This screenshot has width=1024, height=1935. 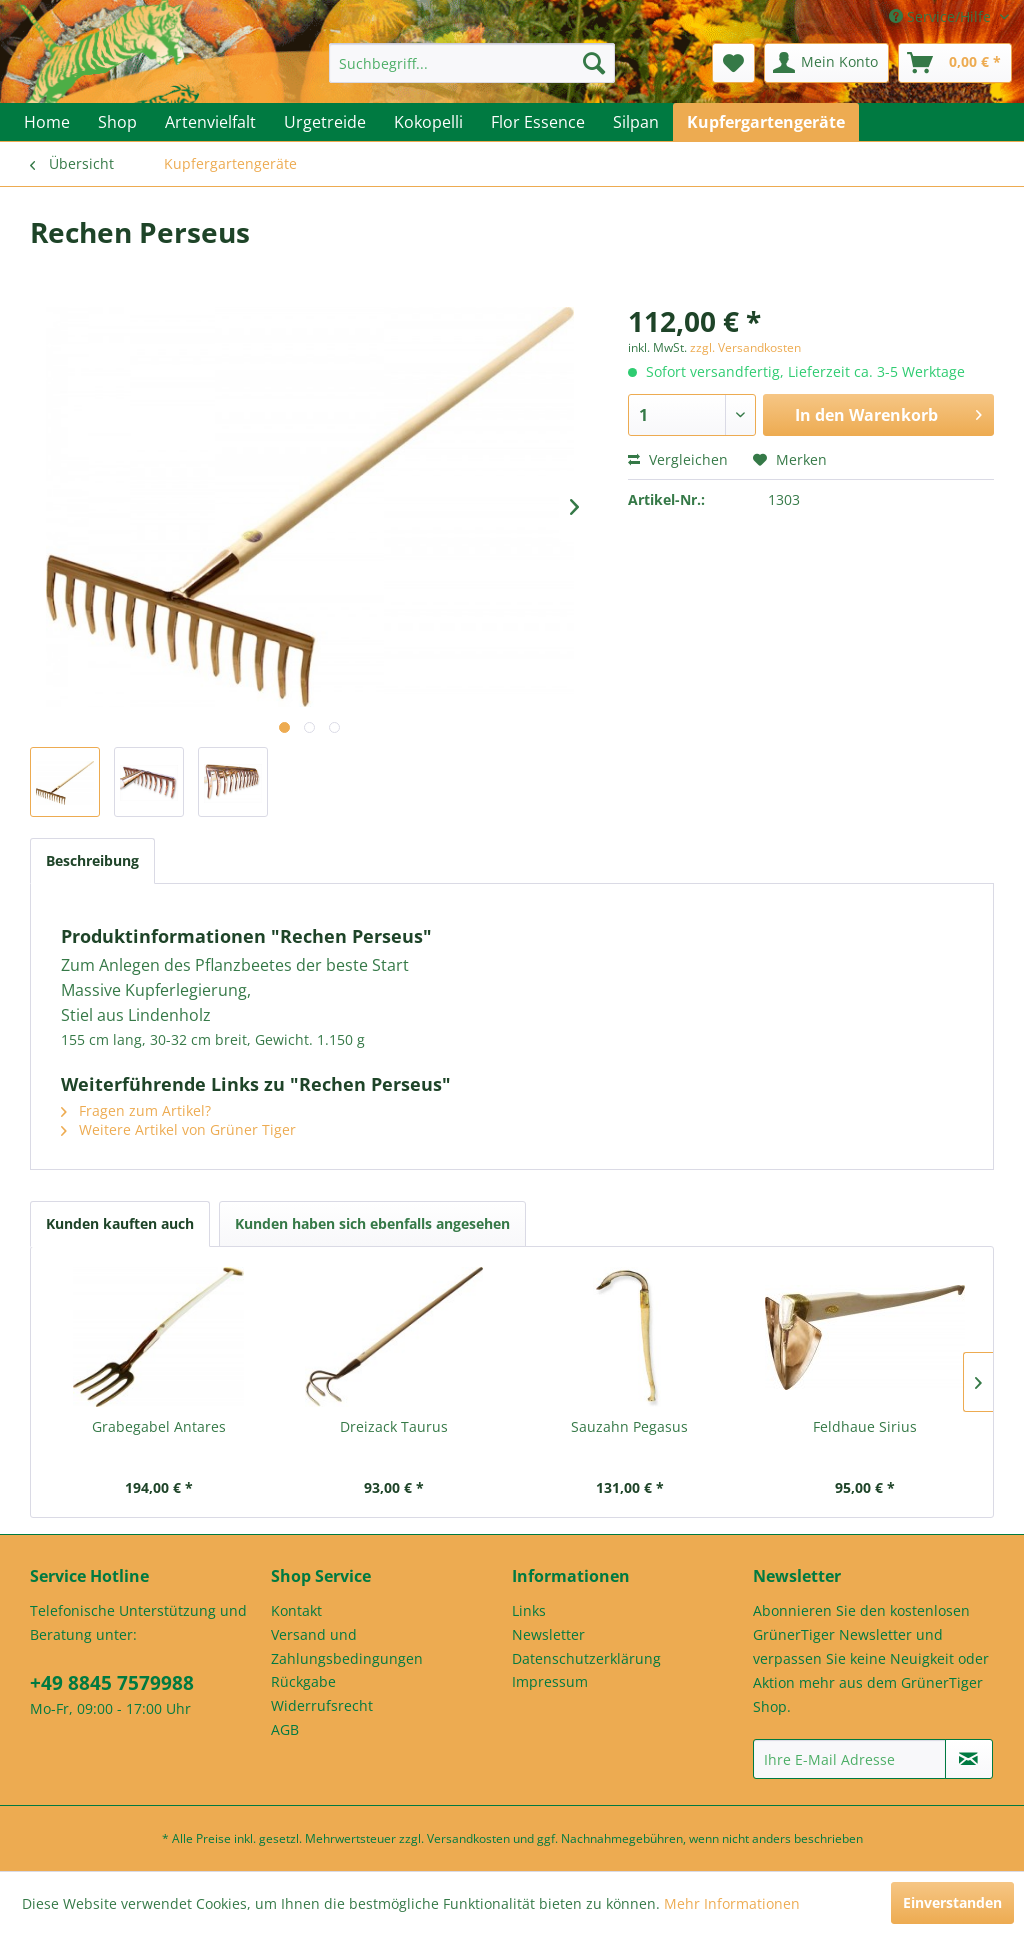 I want to click on [Flor Essence], so click(x=538, y=122).